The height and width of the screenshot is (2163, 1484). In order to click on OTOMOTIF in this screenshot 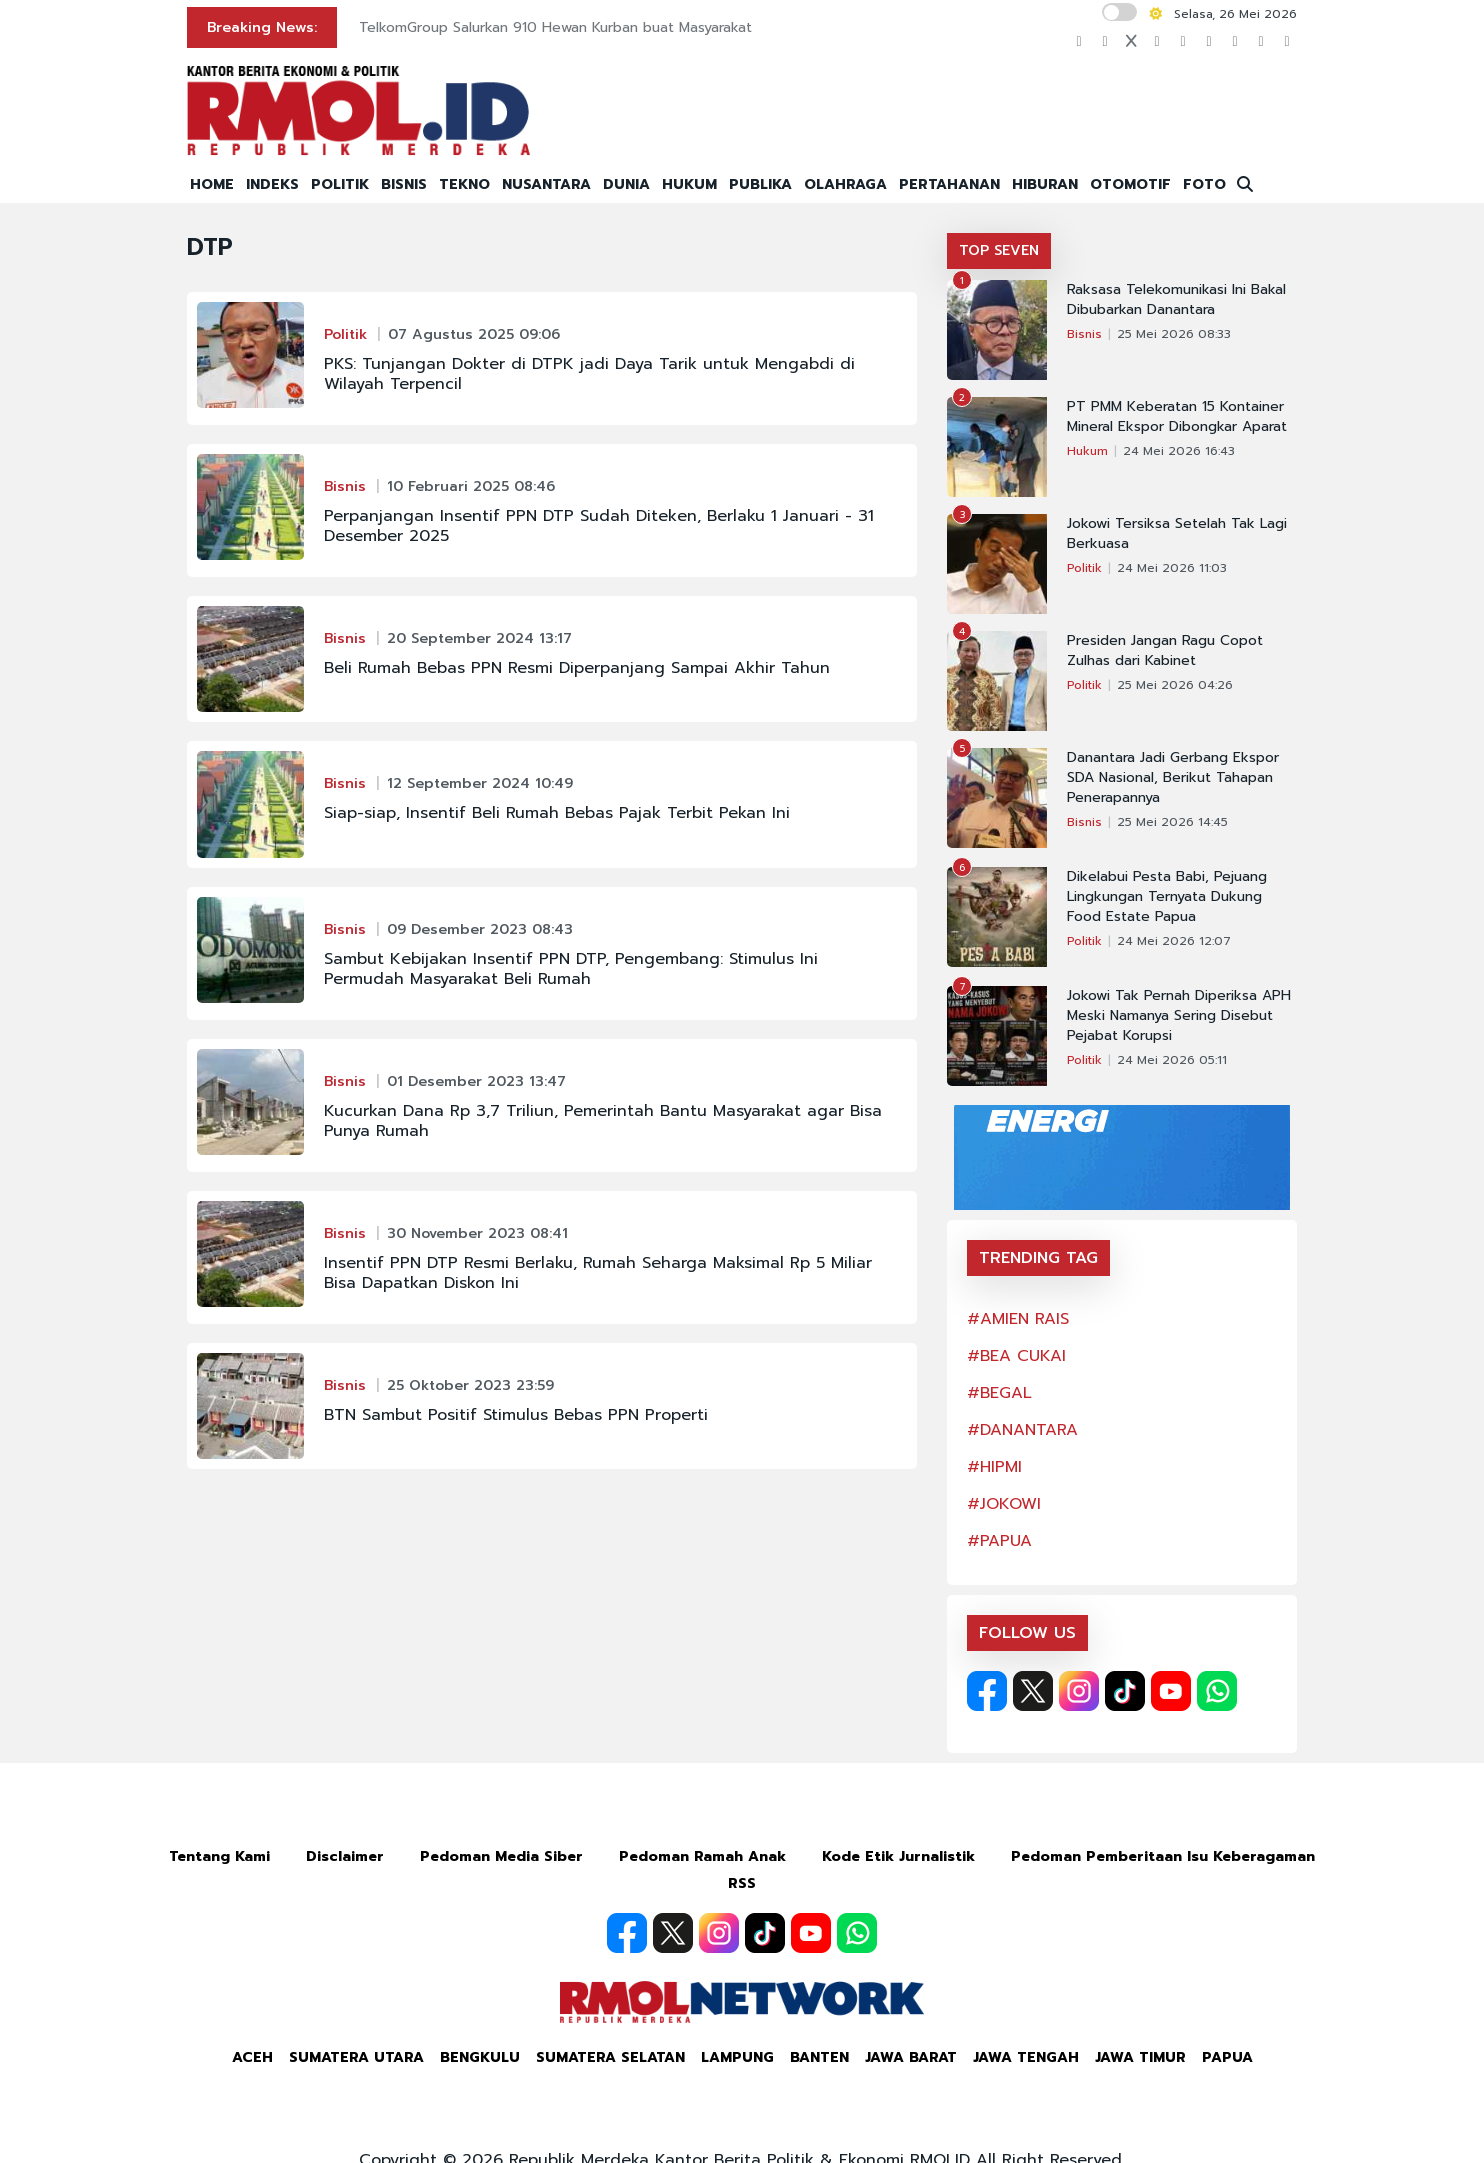, I will do `click(1130, 184)`.